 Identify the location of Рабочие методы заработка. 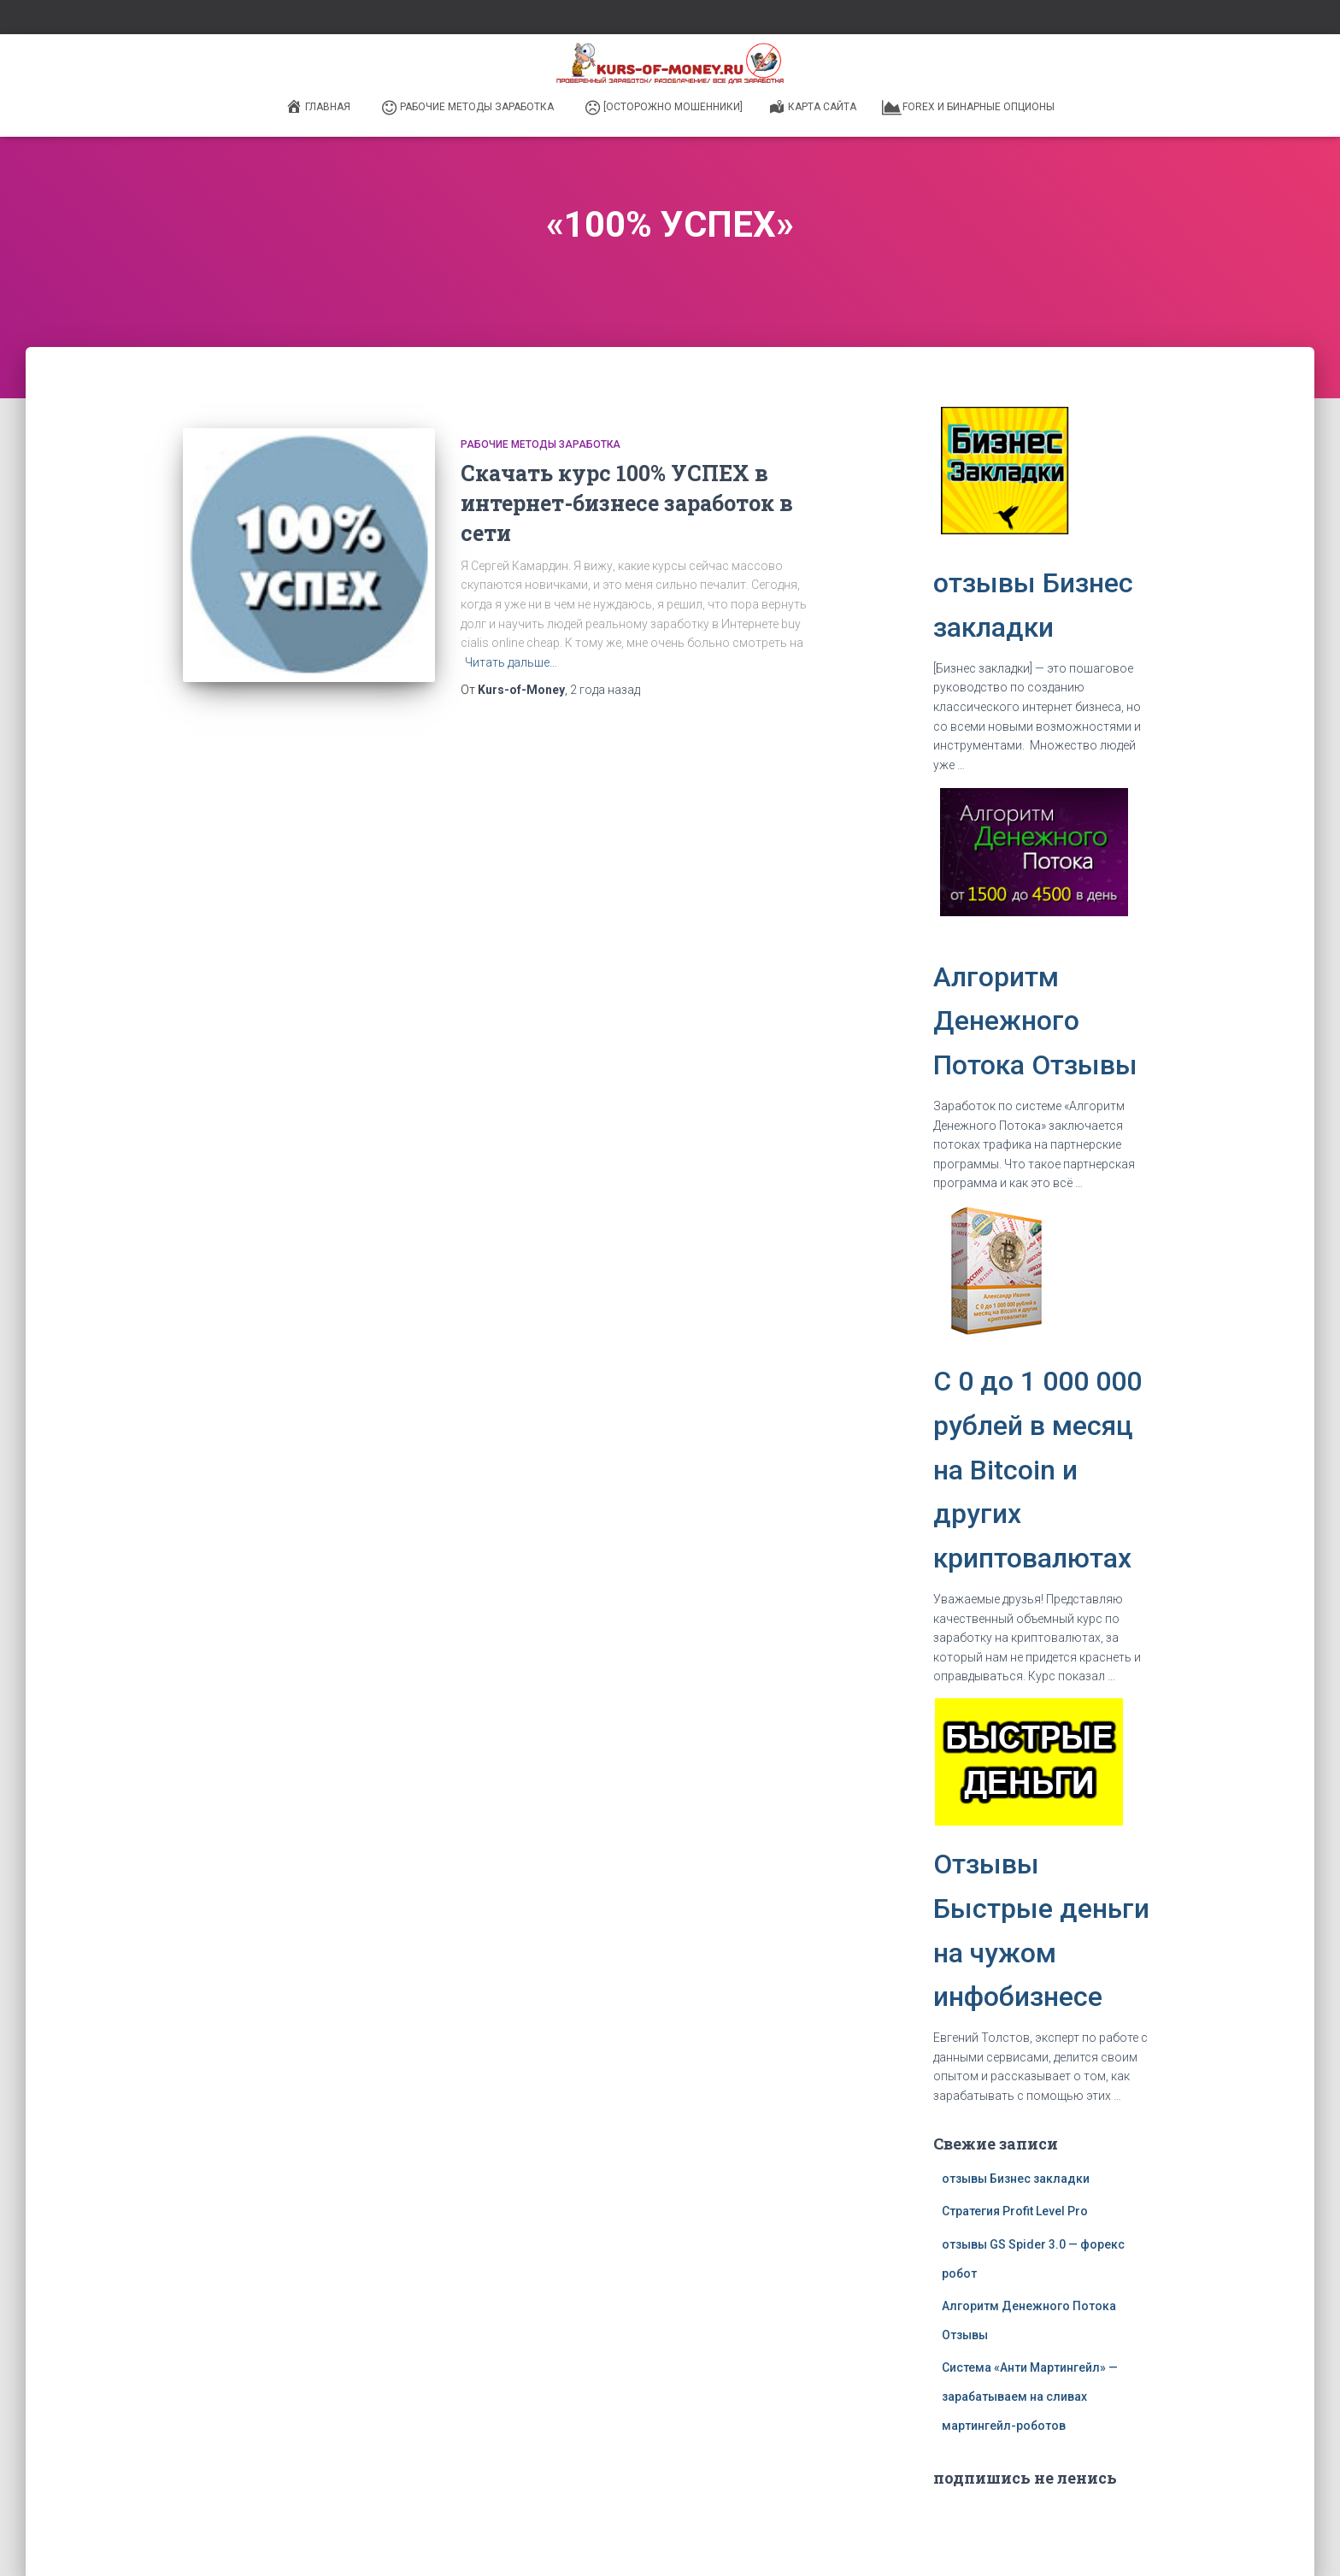
(466, 107).